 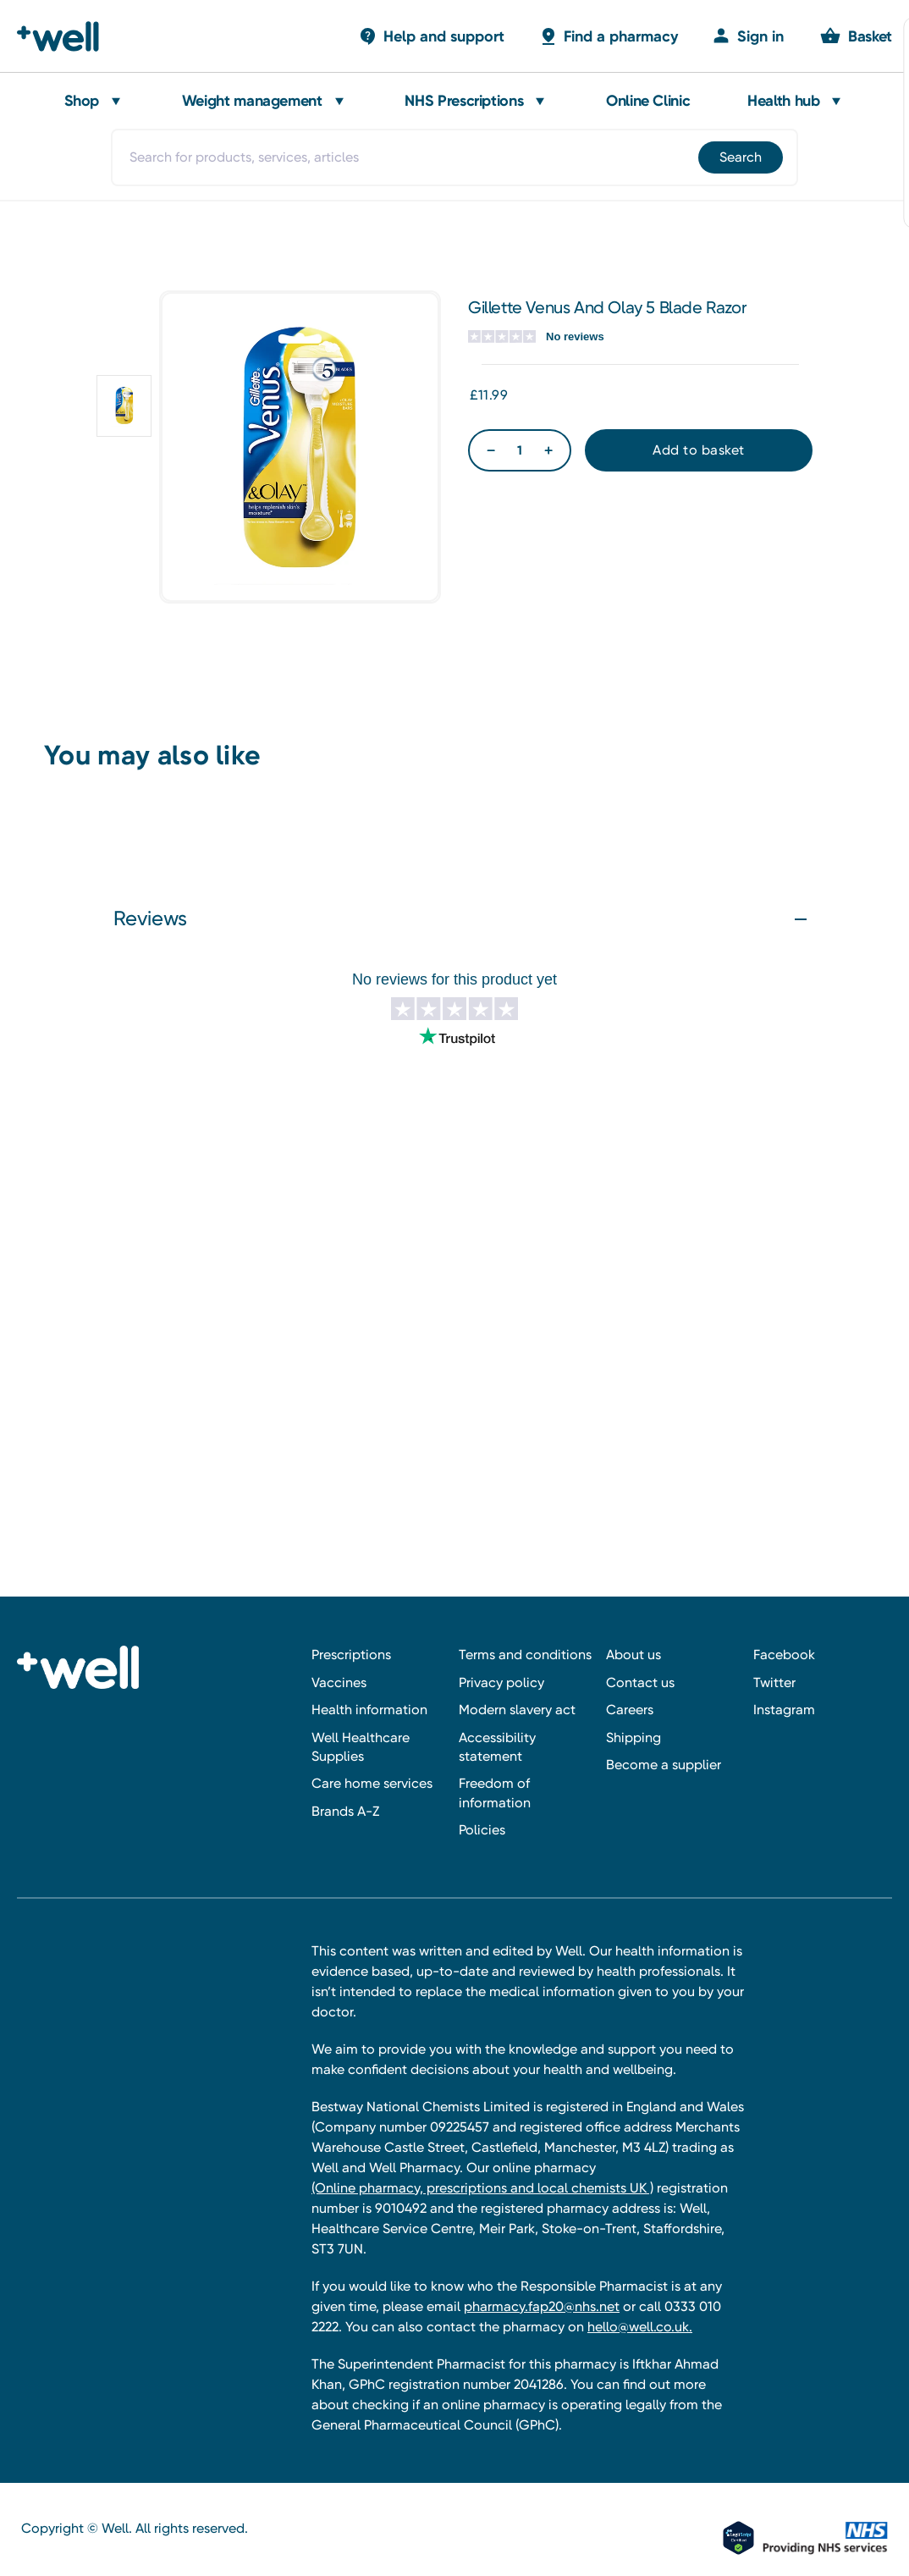 What do you see at coordinates (639, 2327) in the screenshot?
I see `hello@well.co.uk.` at bounding box center [639, 2327].